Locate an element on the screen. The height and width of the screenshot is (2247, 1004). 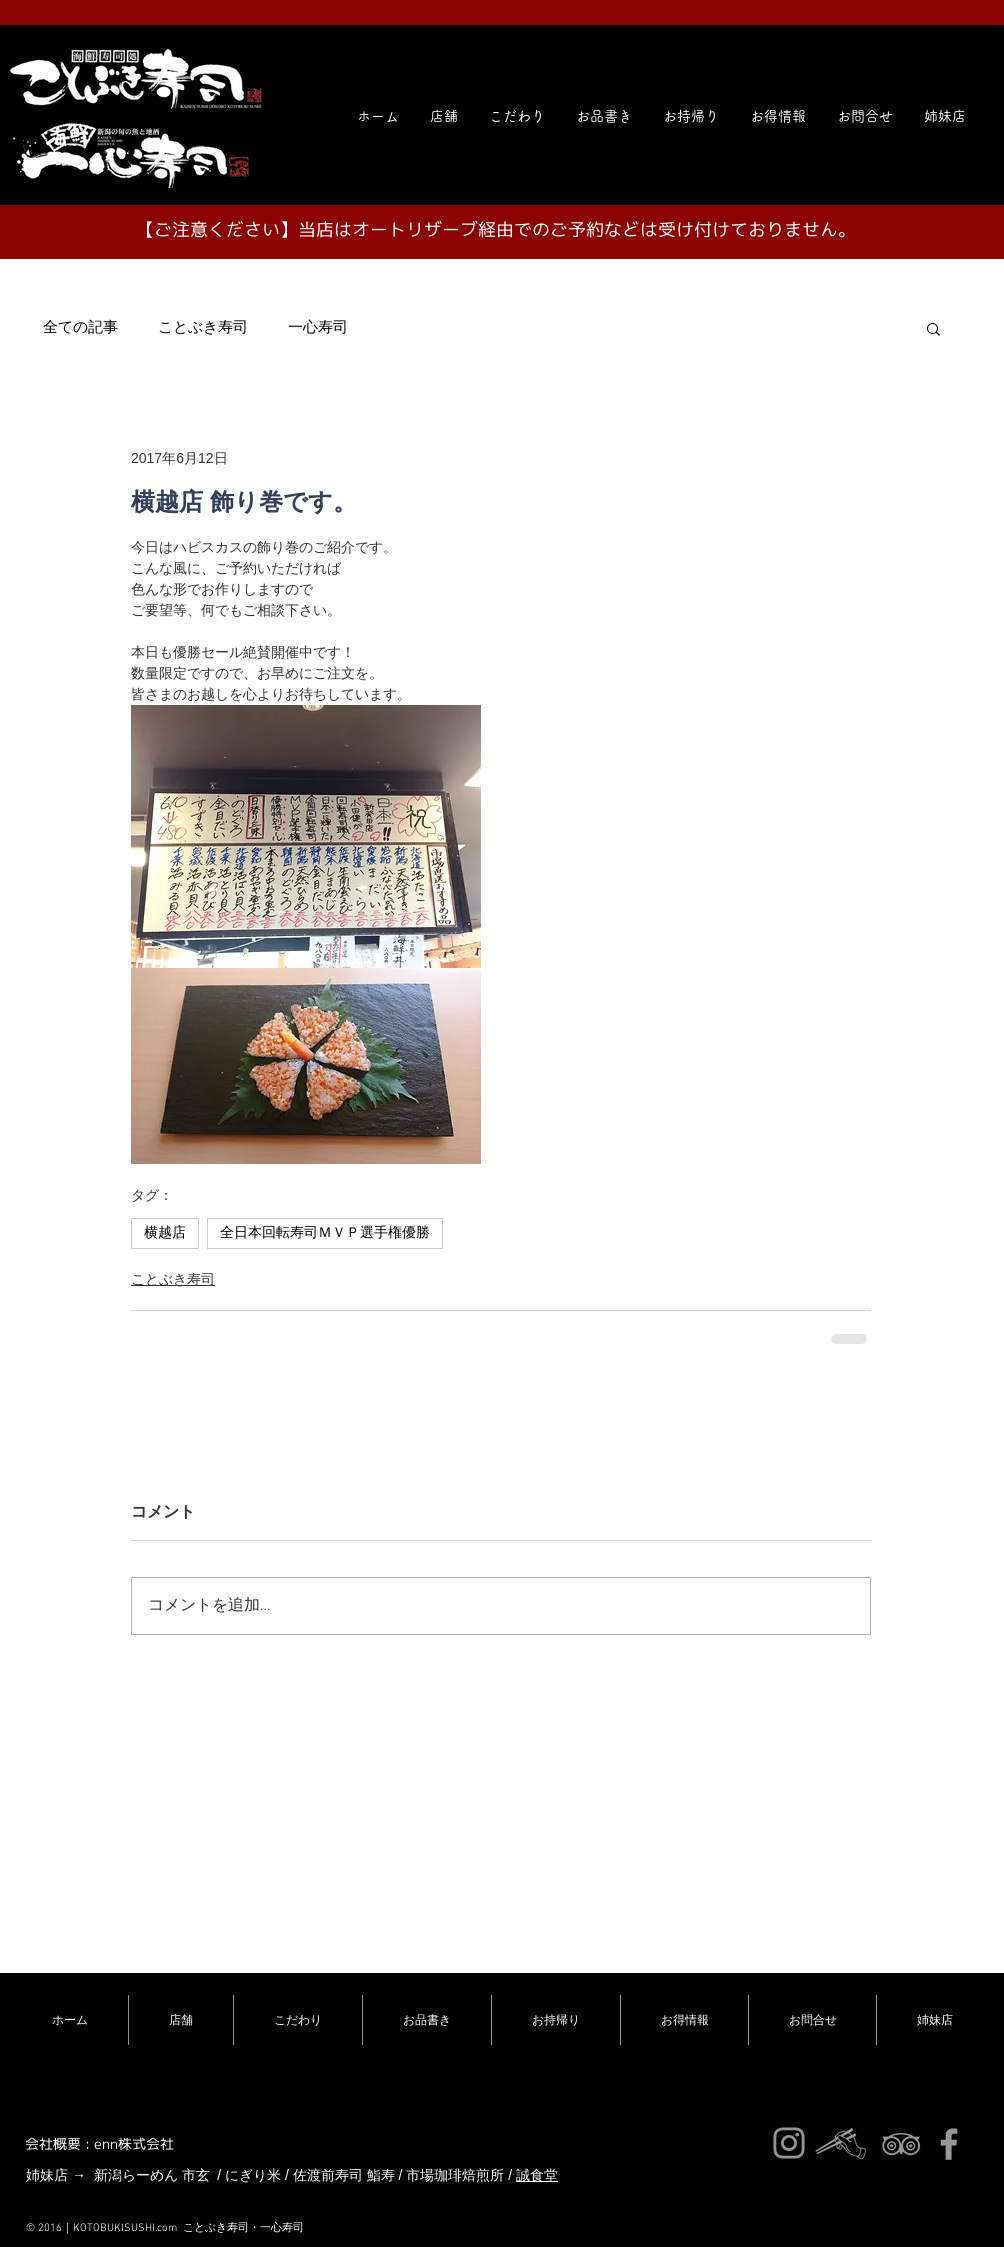
[ことぶき寿司インスタ] is located at coordinates (789, 2143).